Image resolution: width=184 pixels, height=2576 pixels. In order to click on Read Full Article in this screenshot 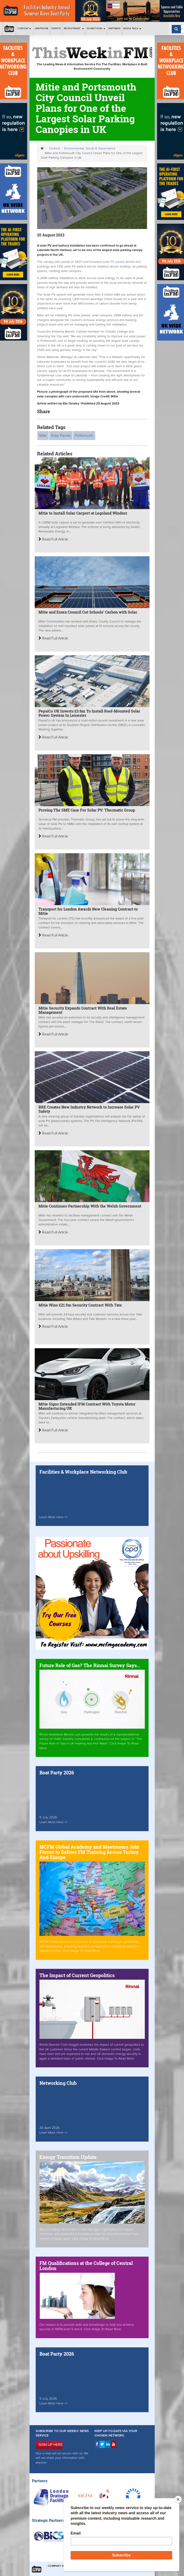, I will do `click(53, 539)`.